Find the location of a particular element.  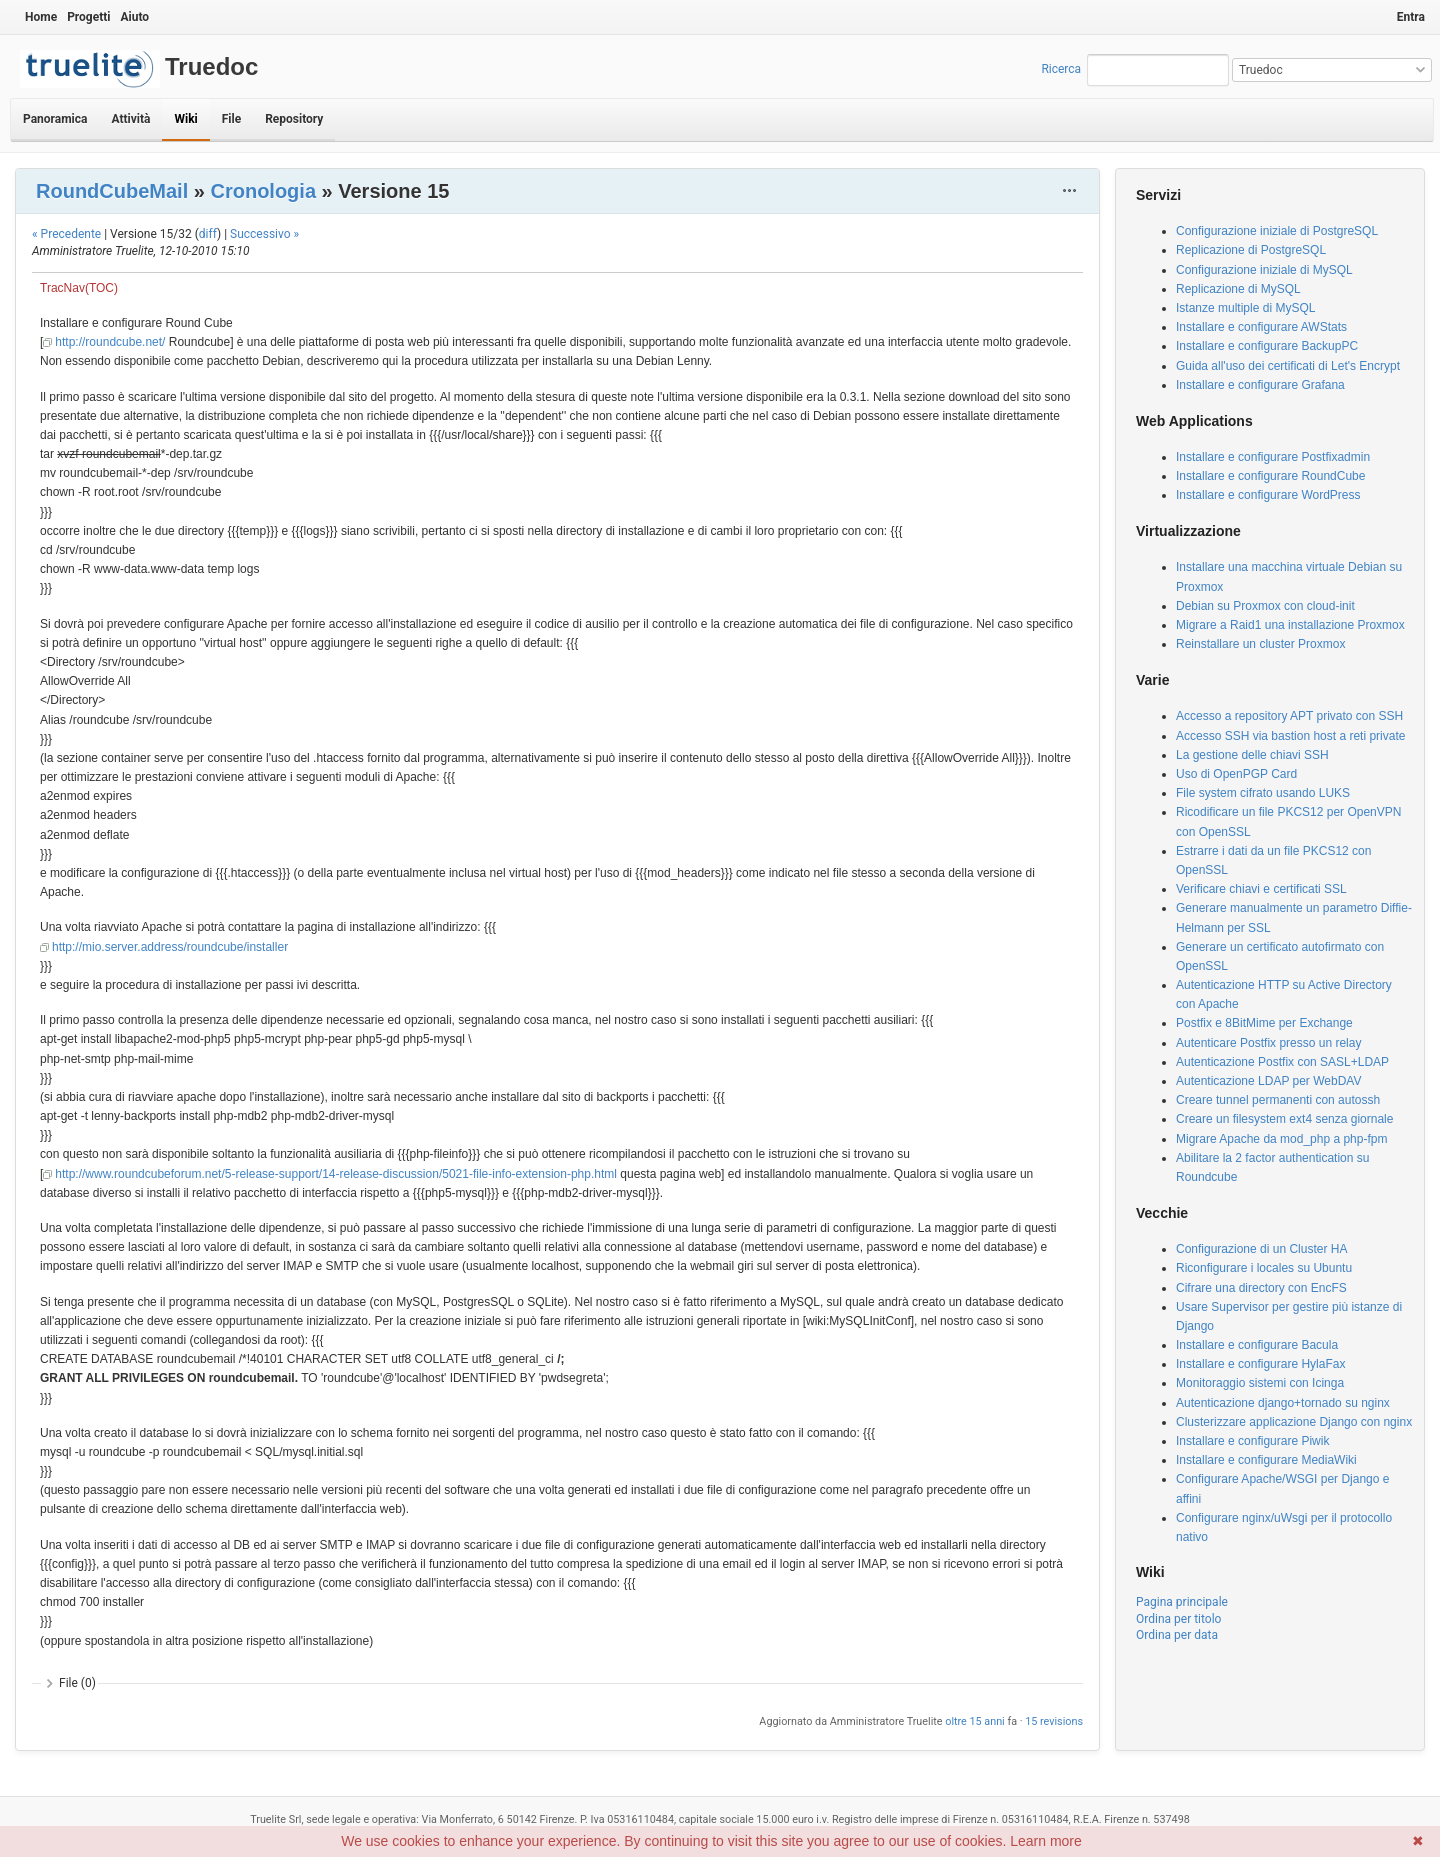

Riconfigurare i locales su Ubuntu is located at coordinates (1264, 1268).